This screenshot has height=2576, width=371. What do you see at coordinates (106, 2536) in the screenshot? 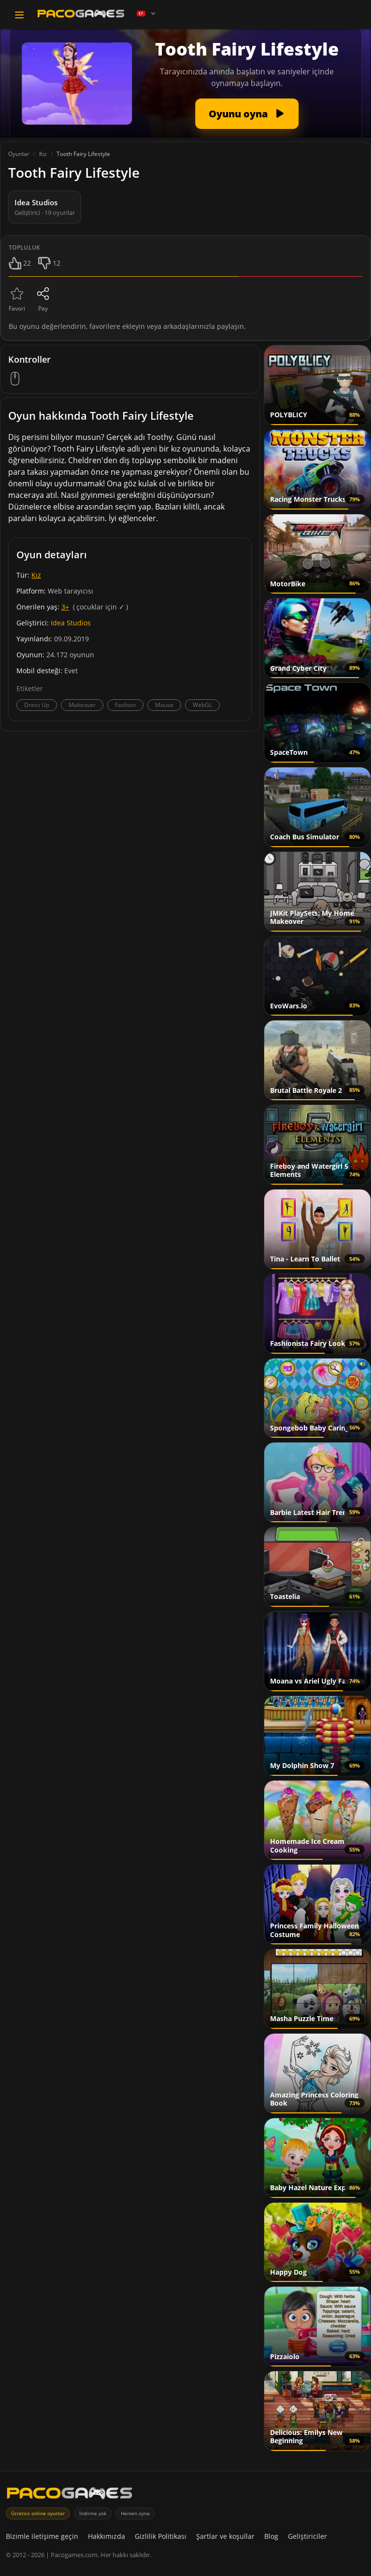
I see `Hakkımızda` at bounding box center [106, 2536].